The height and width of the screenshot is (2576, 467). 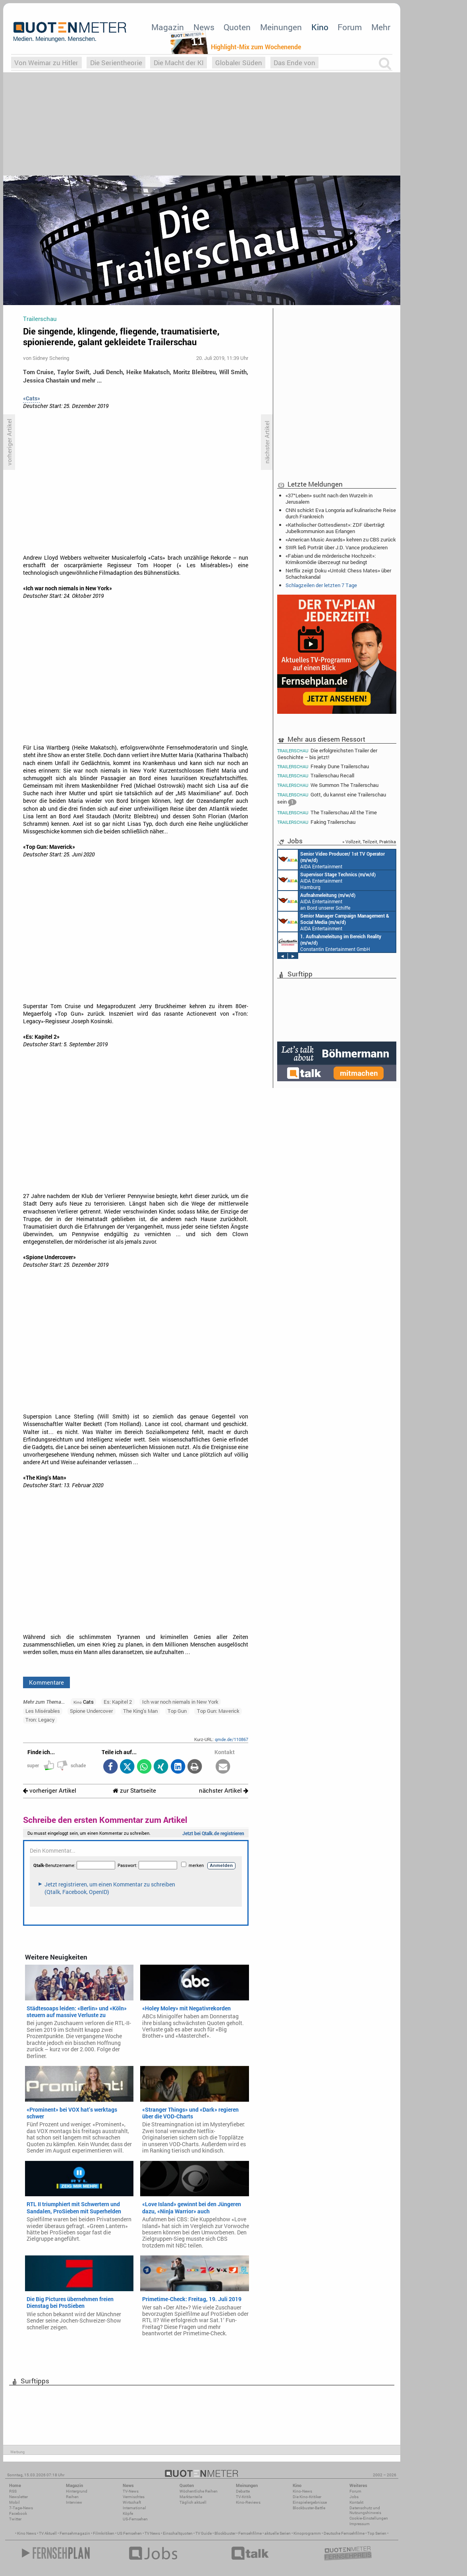 What do you see at coordinates (307, 2496) in the screenshot?
I see `Die Kino-Kritiker` at bounding box center [307, 2496].